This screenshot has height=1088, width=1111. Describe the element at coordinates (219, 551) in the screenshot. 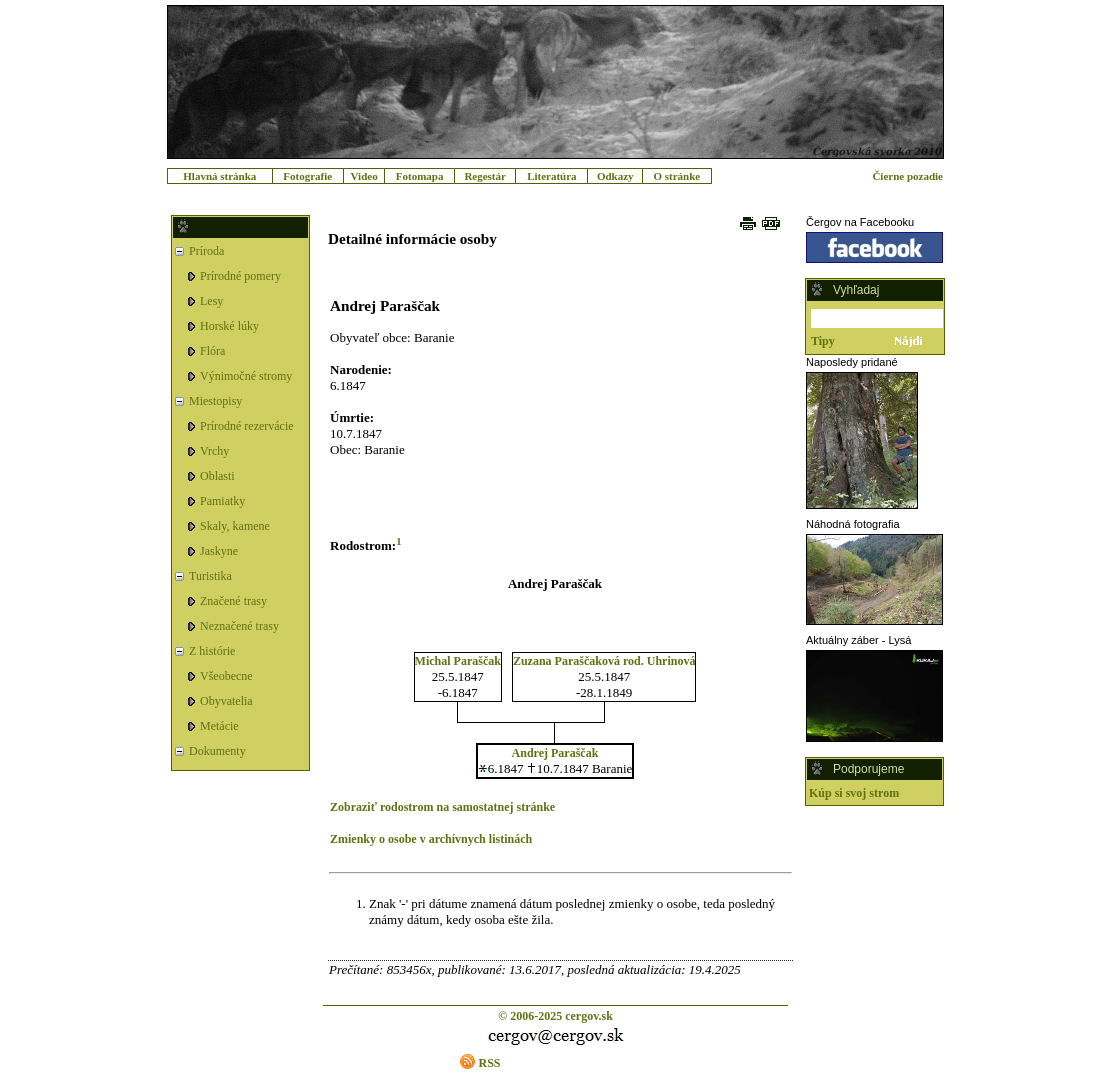

I see `Jaskyne` at that location.